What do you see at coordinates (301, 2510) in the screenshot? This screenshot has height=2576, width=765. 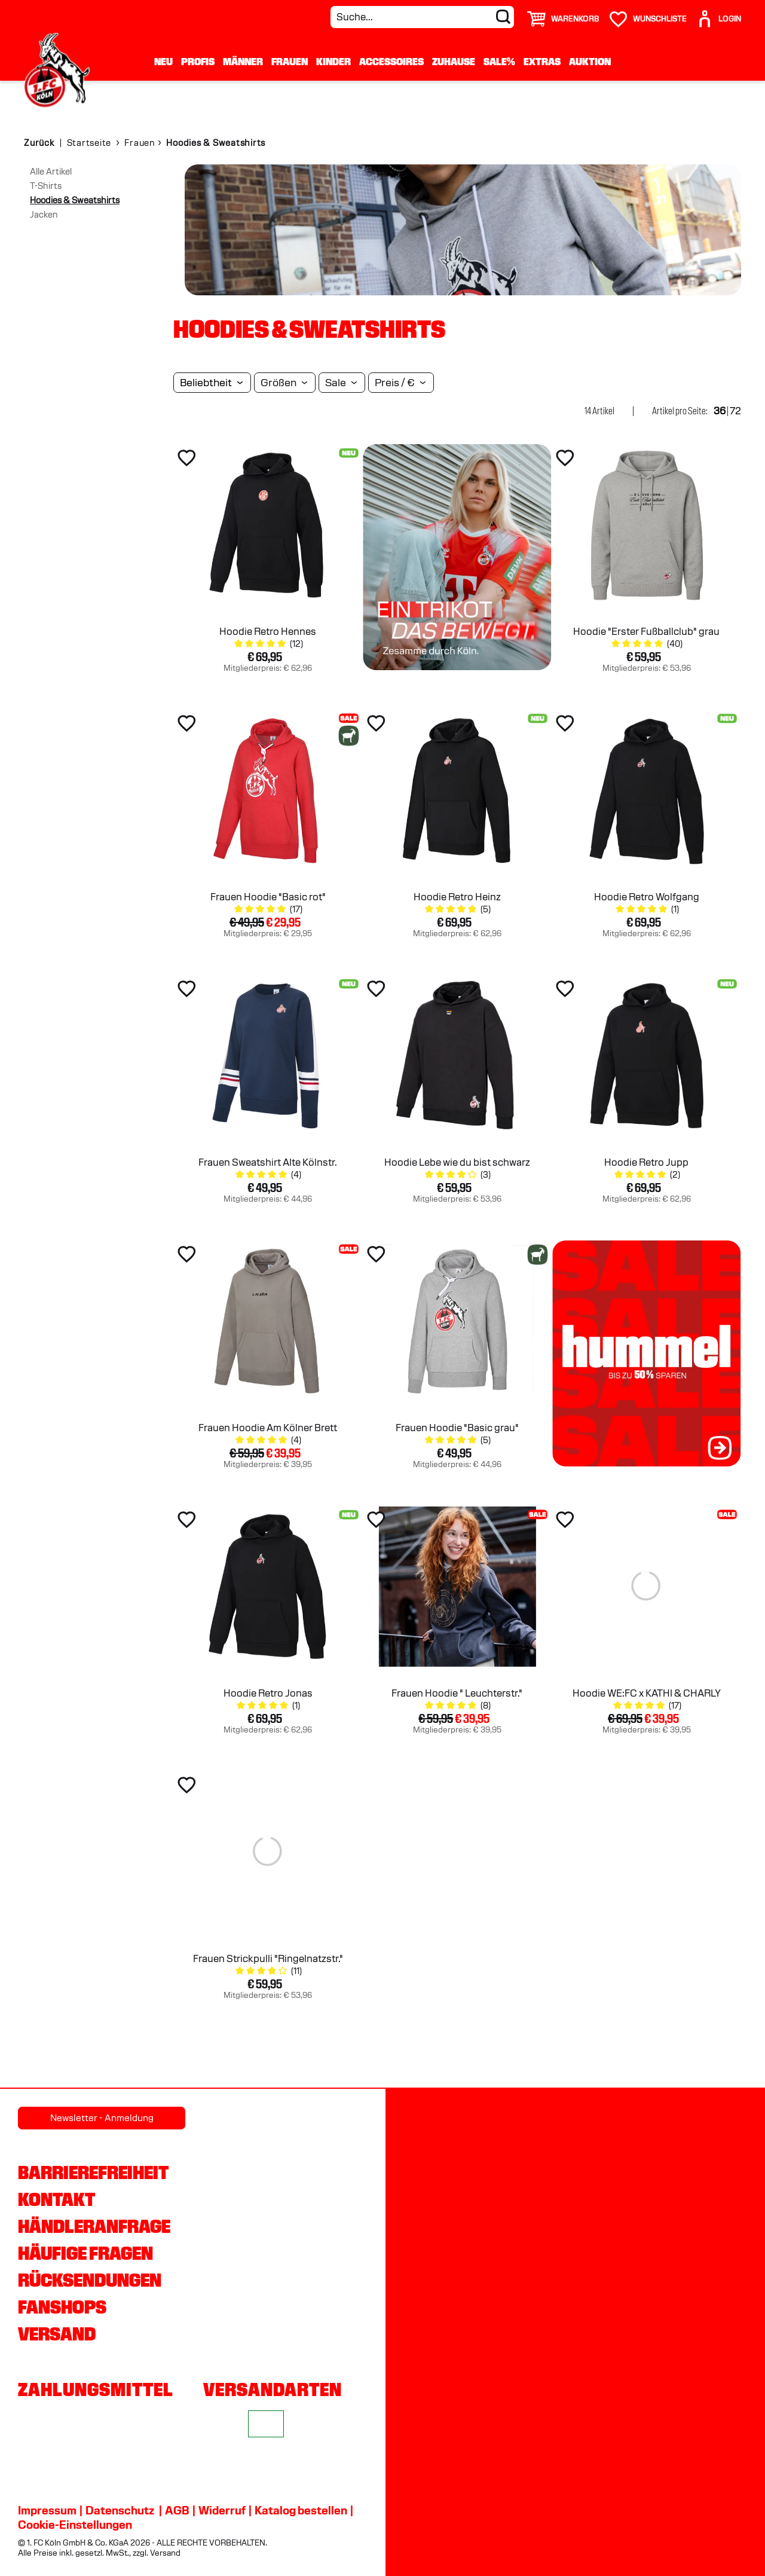 I see `Katalog bestellen` at bounding box center [301, 2510].